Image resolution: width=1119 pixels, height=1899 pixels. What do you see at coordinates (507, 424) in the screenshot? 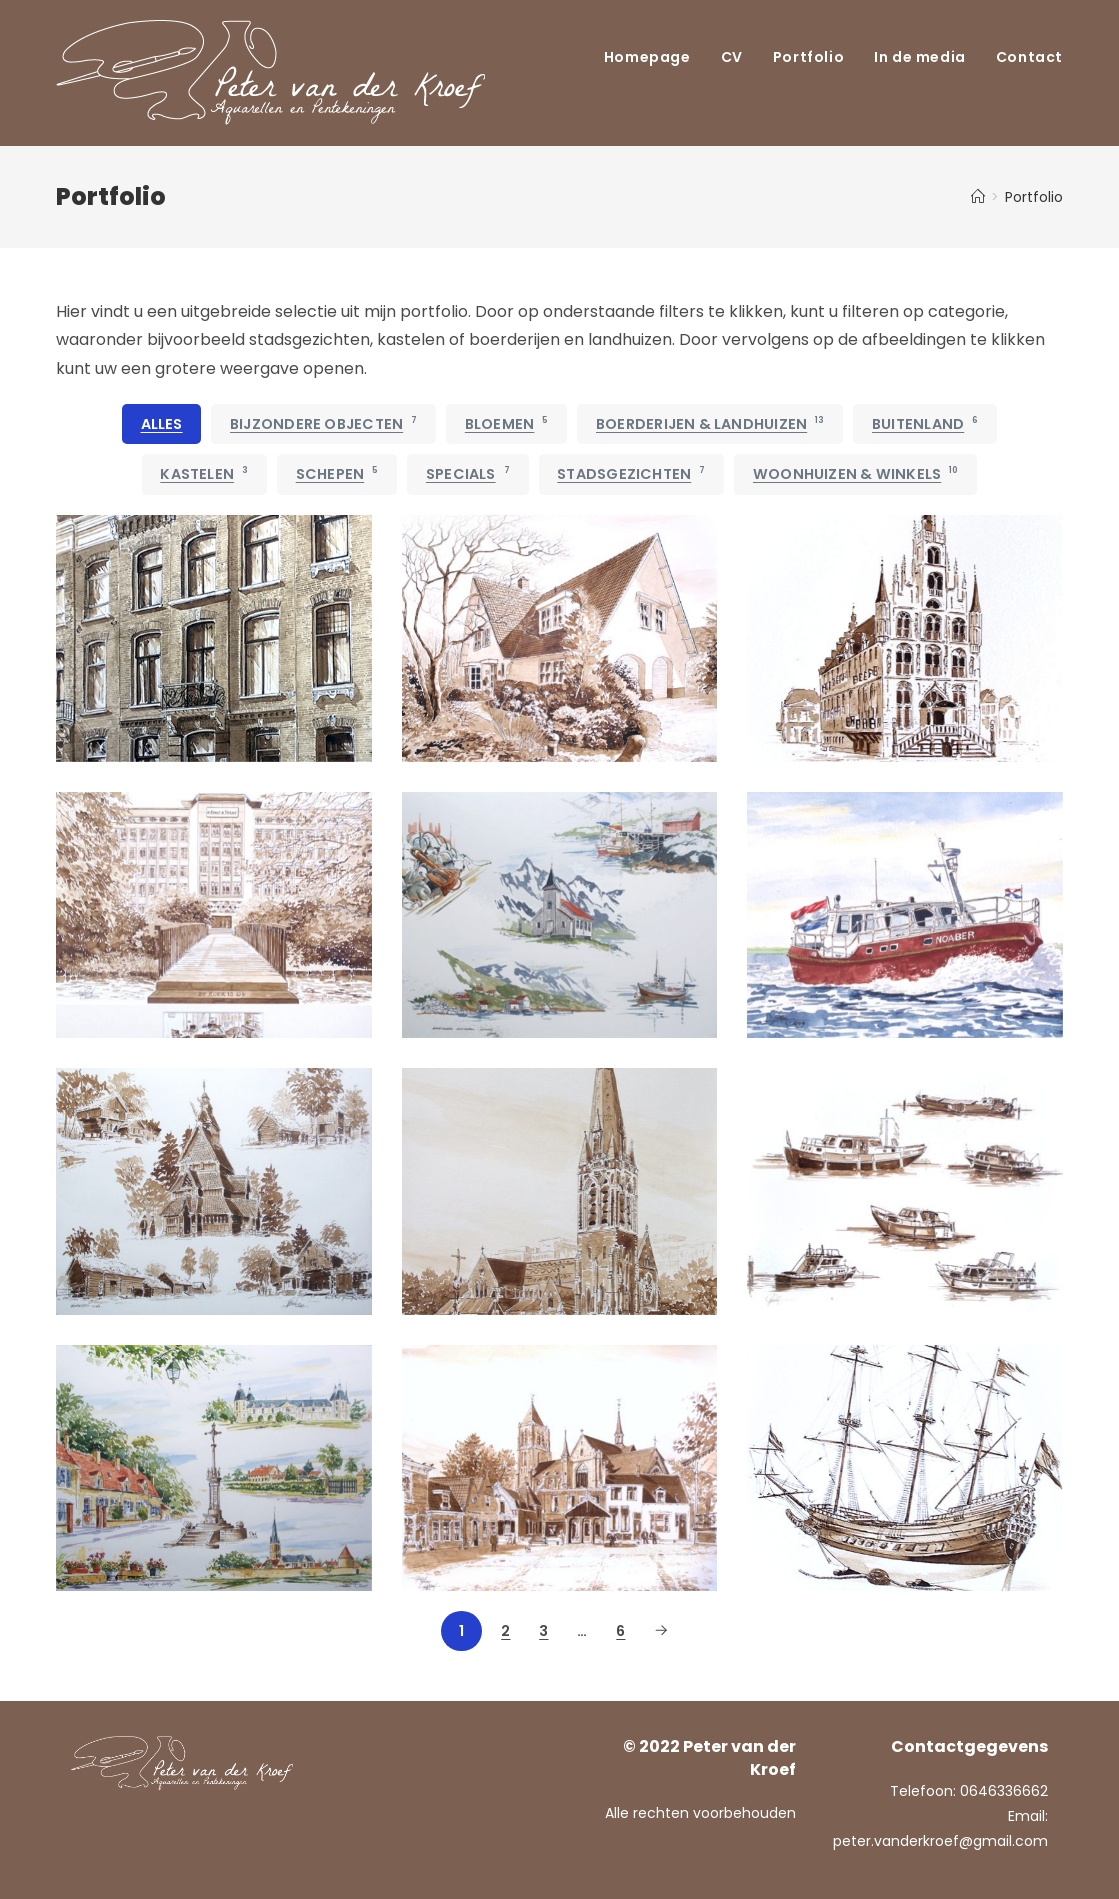
I see `Bloemen` at bounding box center [507, 424].